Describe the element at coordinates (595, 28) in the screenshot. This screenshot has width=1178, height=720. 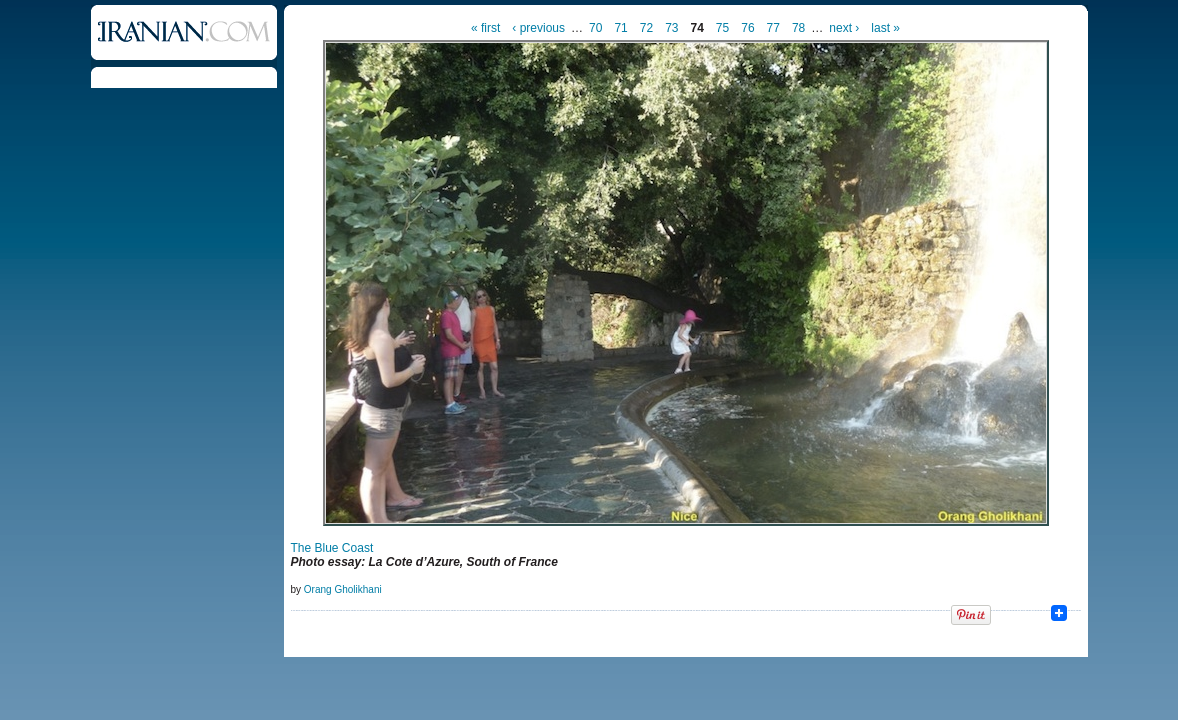
I see `70` at that location.